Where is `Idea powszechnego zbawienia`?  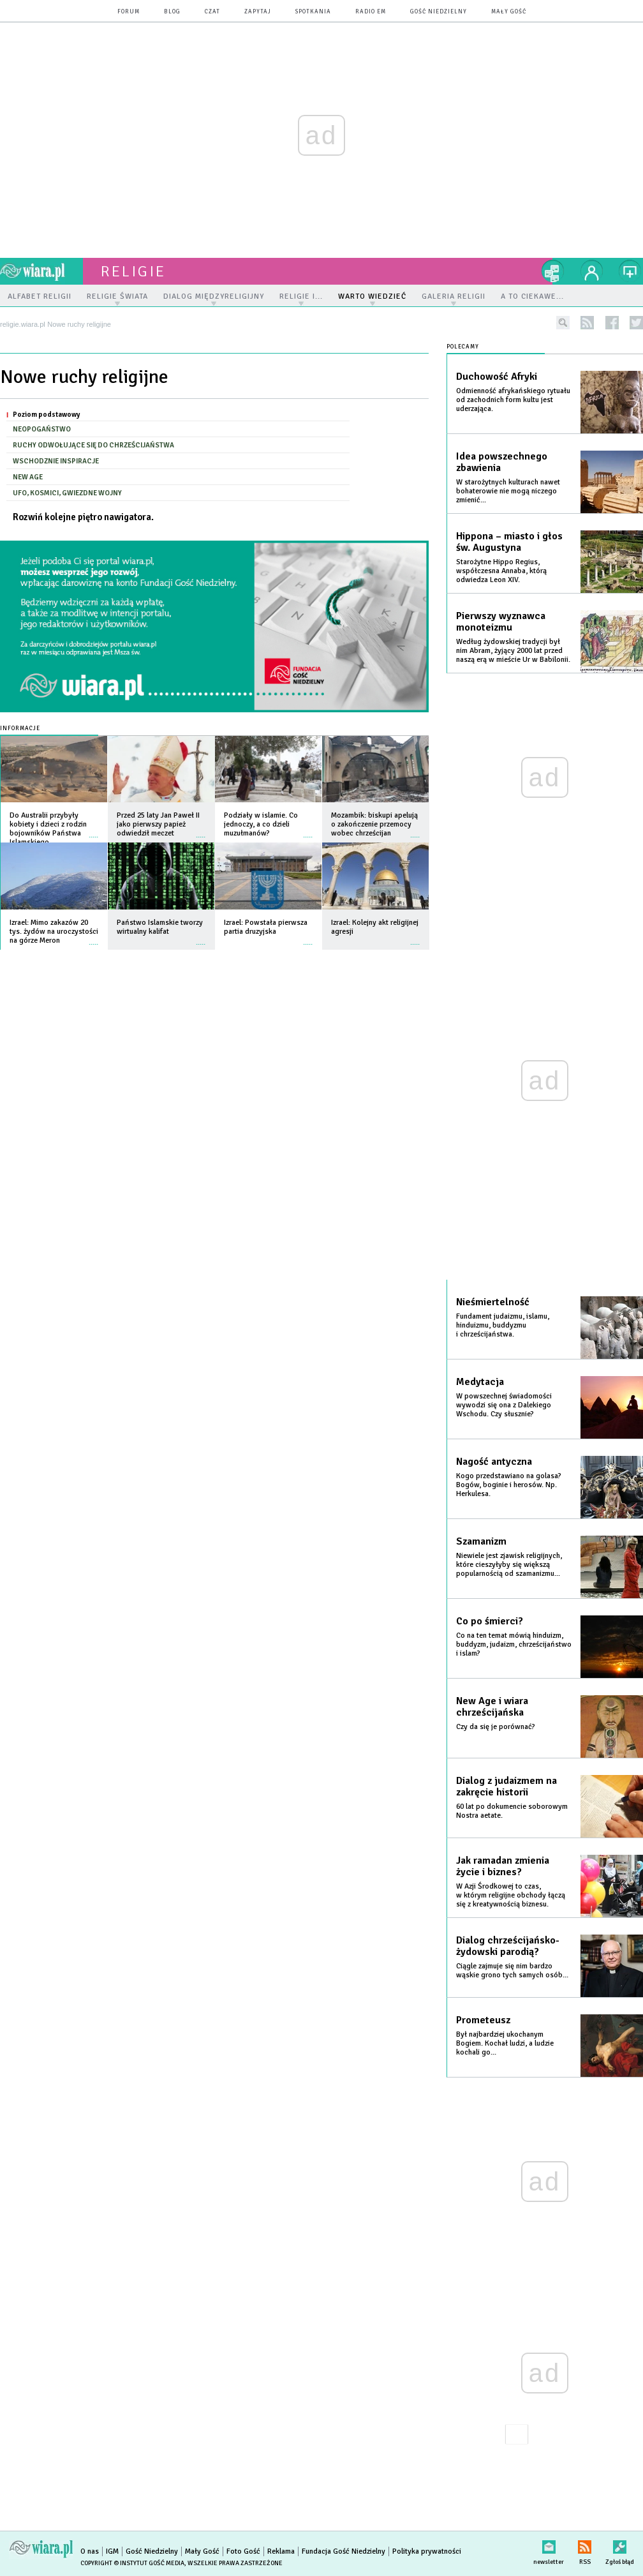 Idea powszechnego zbawienia is located at coordinates (501, 462).